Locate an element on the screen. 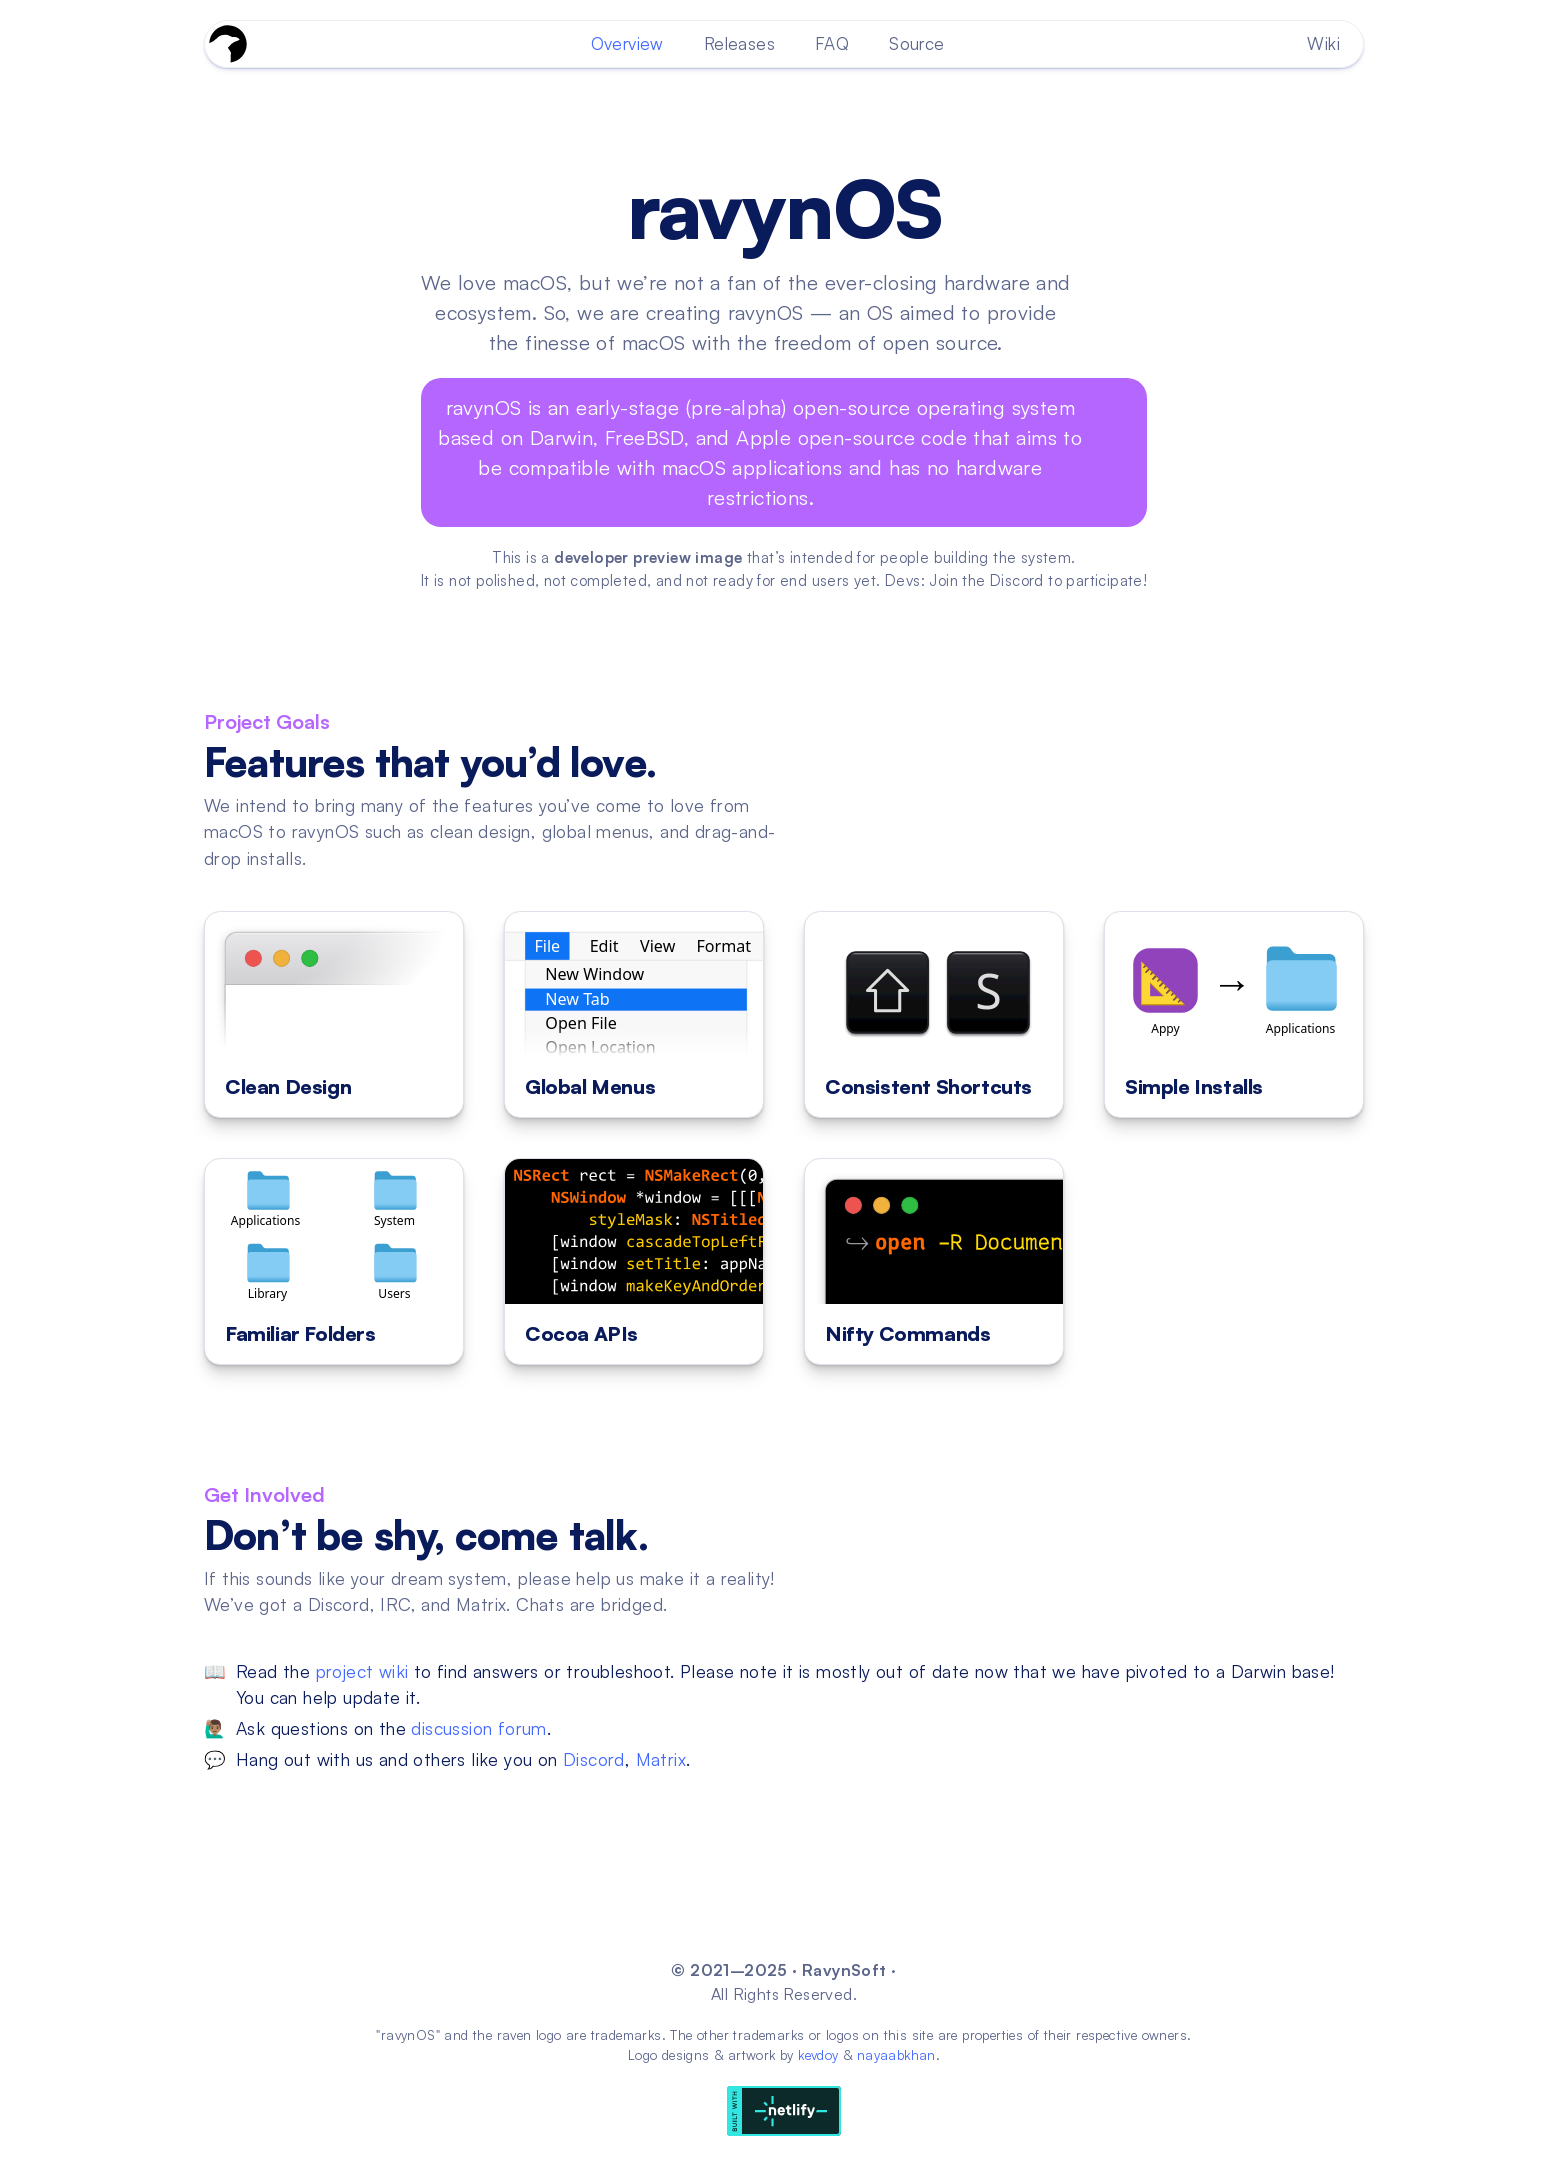 The image size is (1568, 2176). Source is located at coordinates (916, 43).